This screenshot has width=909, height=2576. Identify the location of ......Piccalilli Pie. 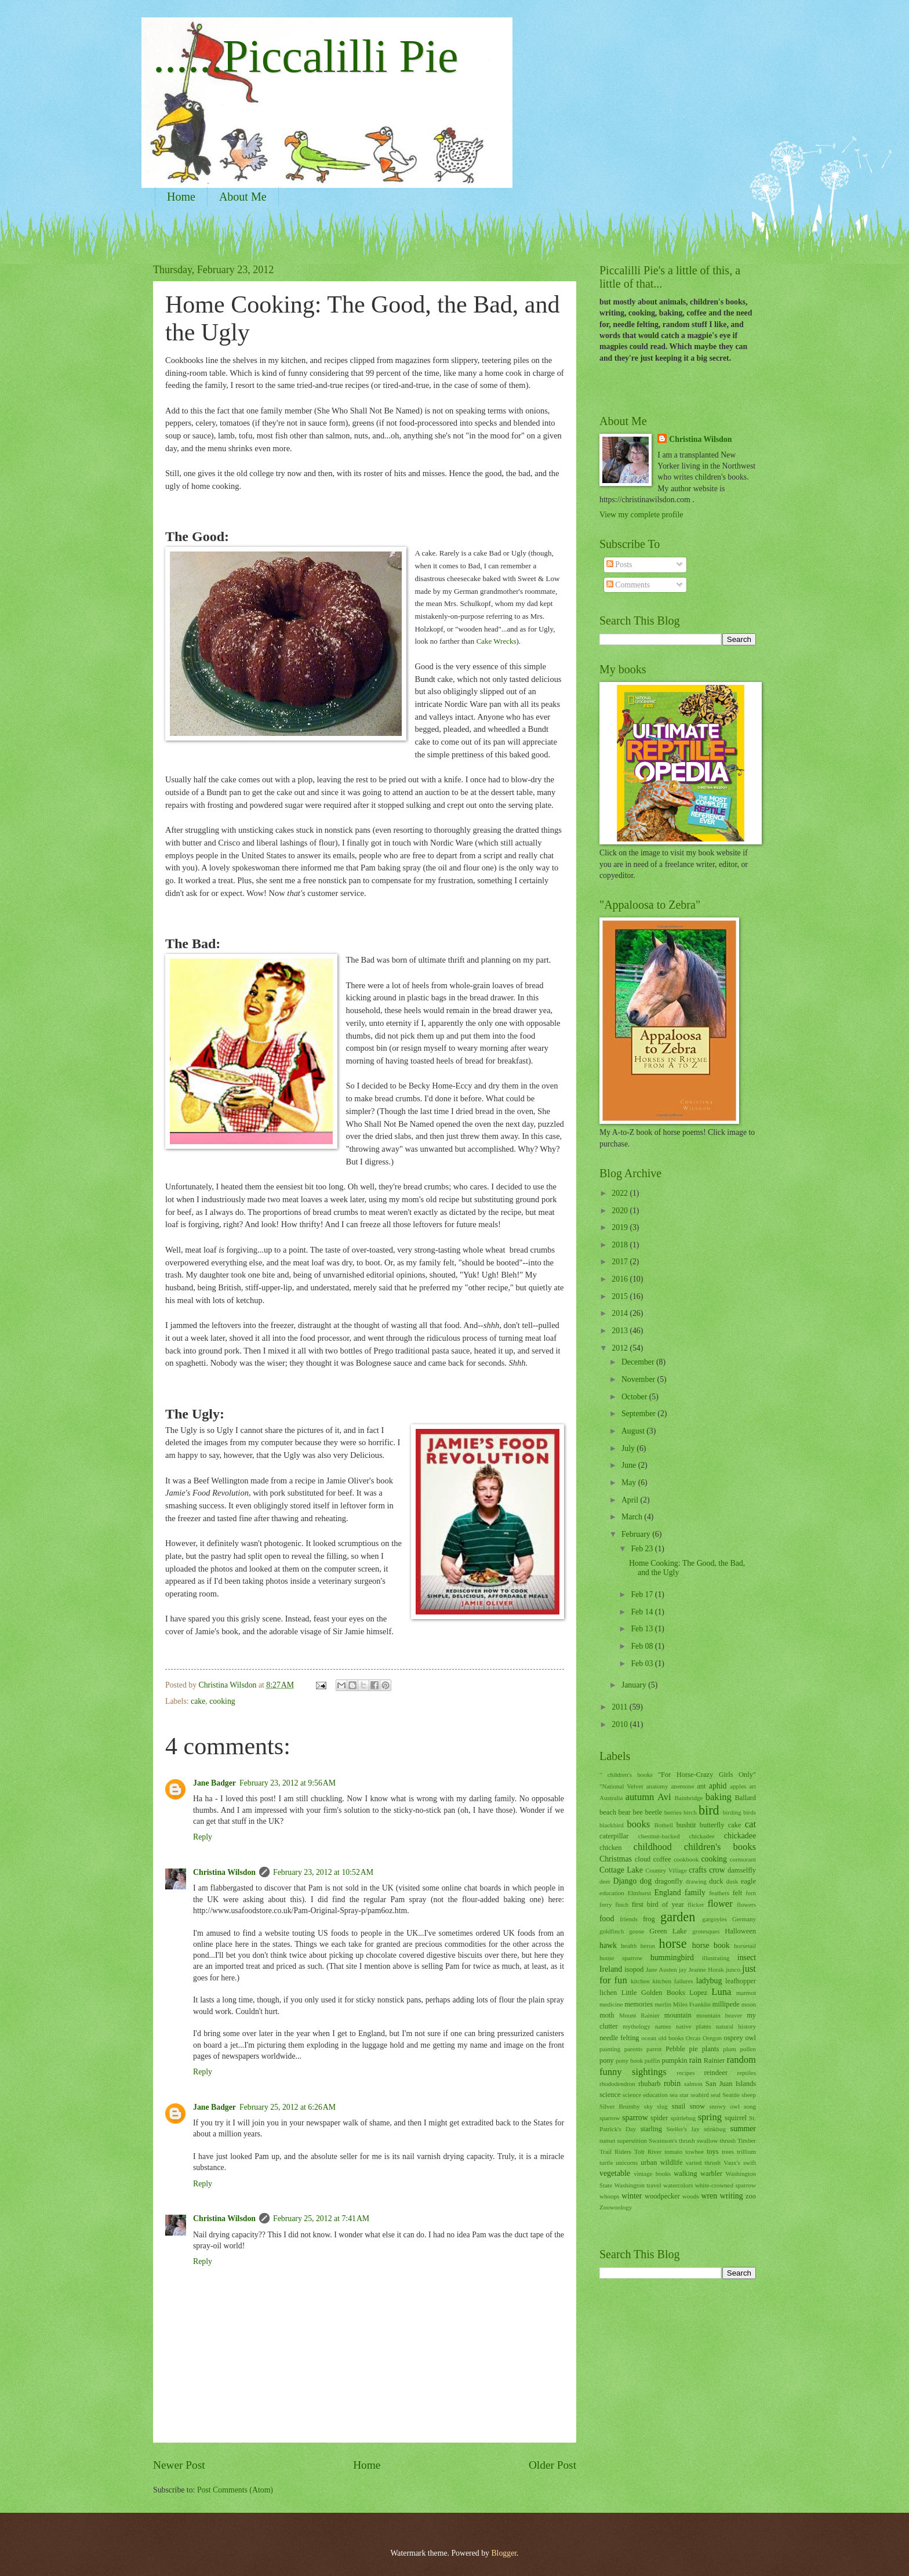
(306, 56).